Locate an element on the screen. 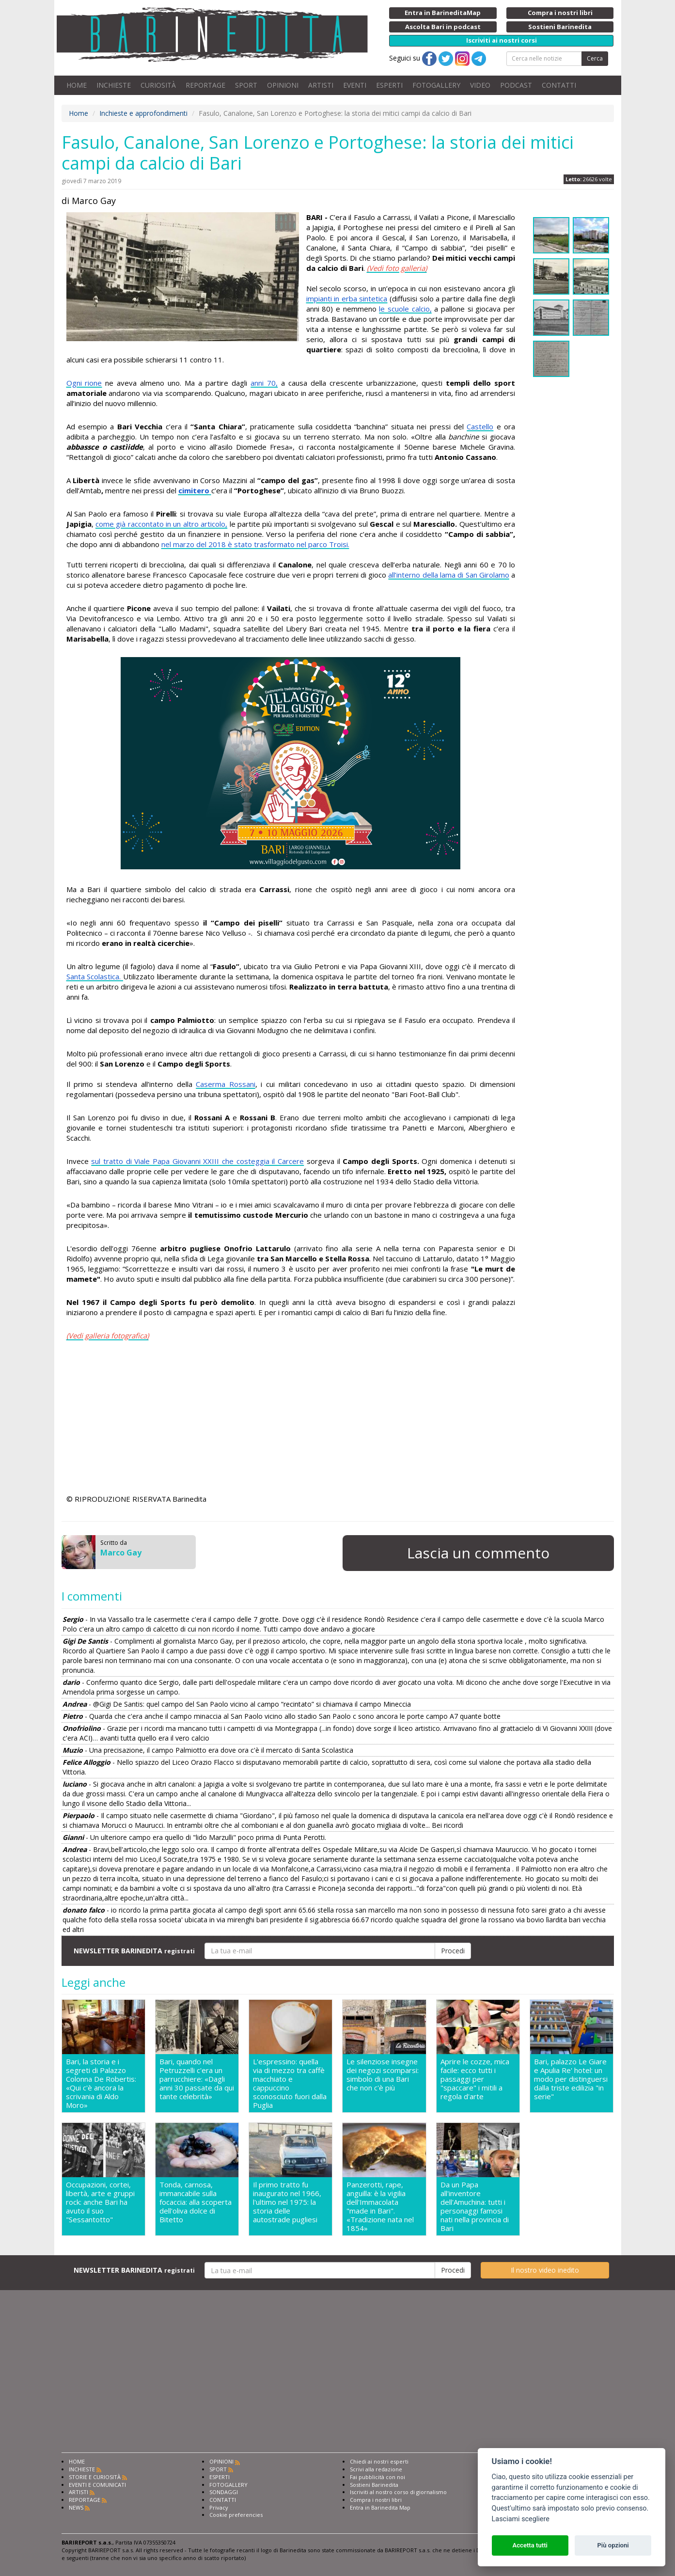 The width and height of the screenshot is (675, 2576). nel marzo del 2018 è stato trasformato nel parco Troisi. is located at coordinates (255, 544).